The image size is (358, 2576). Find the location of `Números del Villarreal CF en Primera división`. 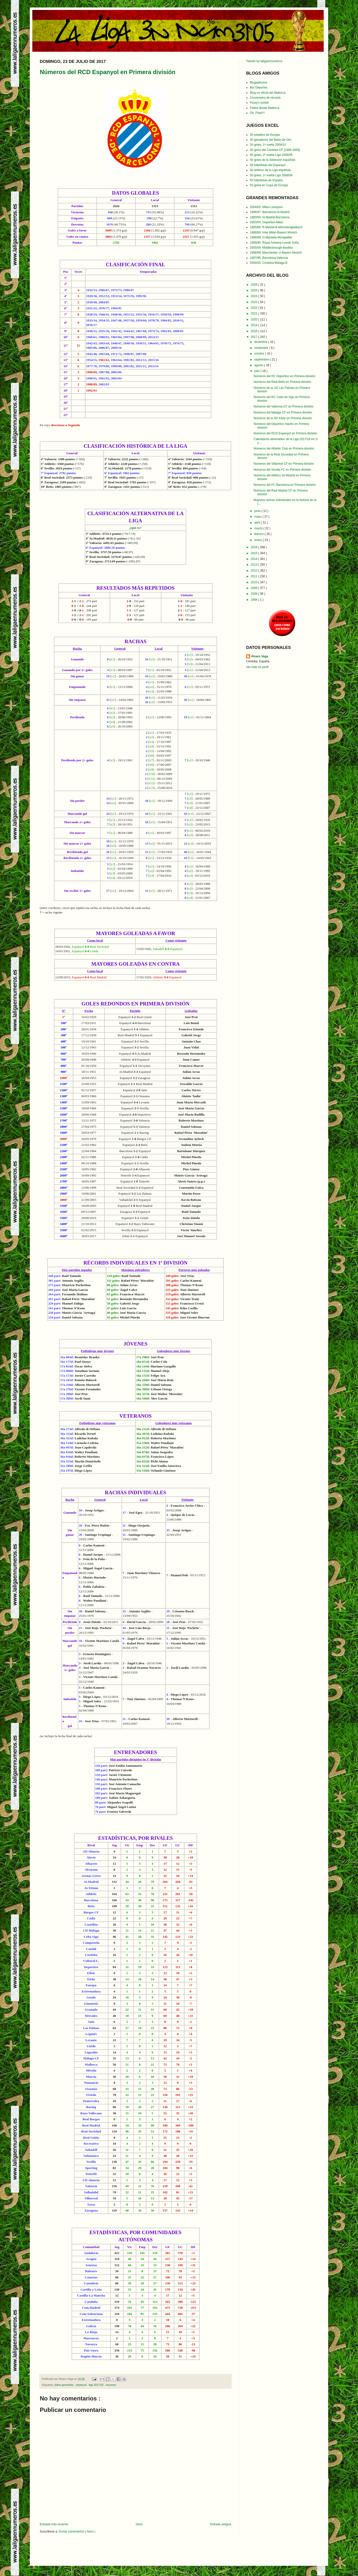

Números del Villarreal CF en Primera división is located at coordinates (284, 463).